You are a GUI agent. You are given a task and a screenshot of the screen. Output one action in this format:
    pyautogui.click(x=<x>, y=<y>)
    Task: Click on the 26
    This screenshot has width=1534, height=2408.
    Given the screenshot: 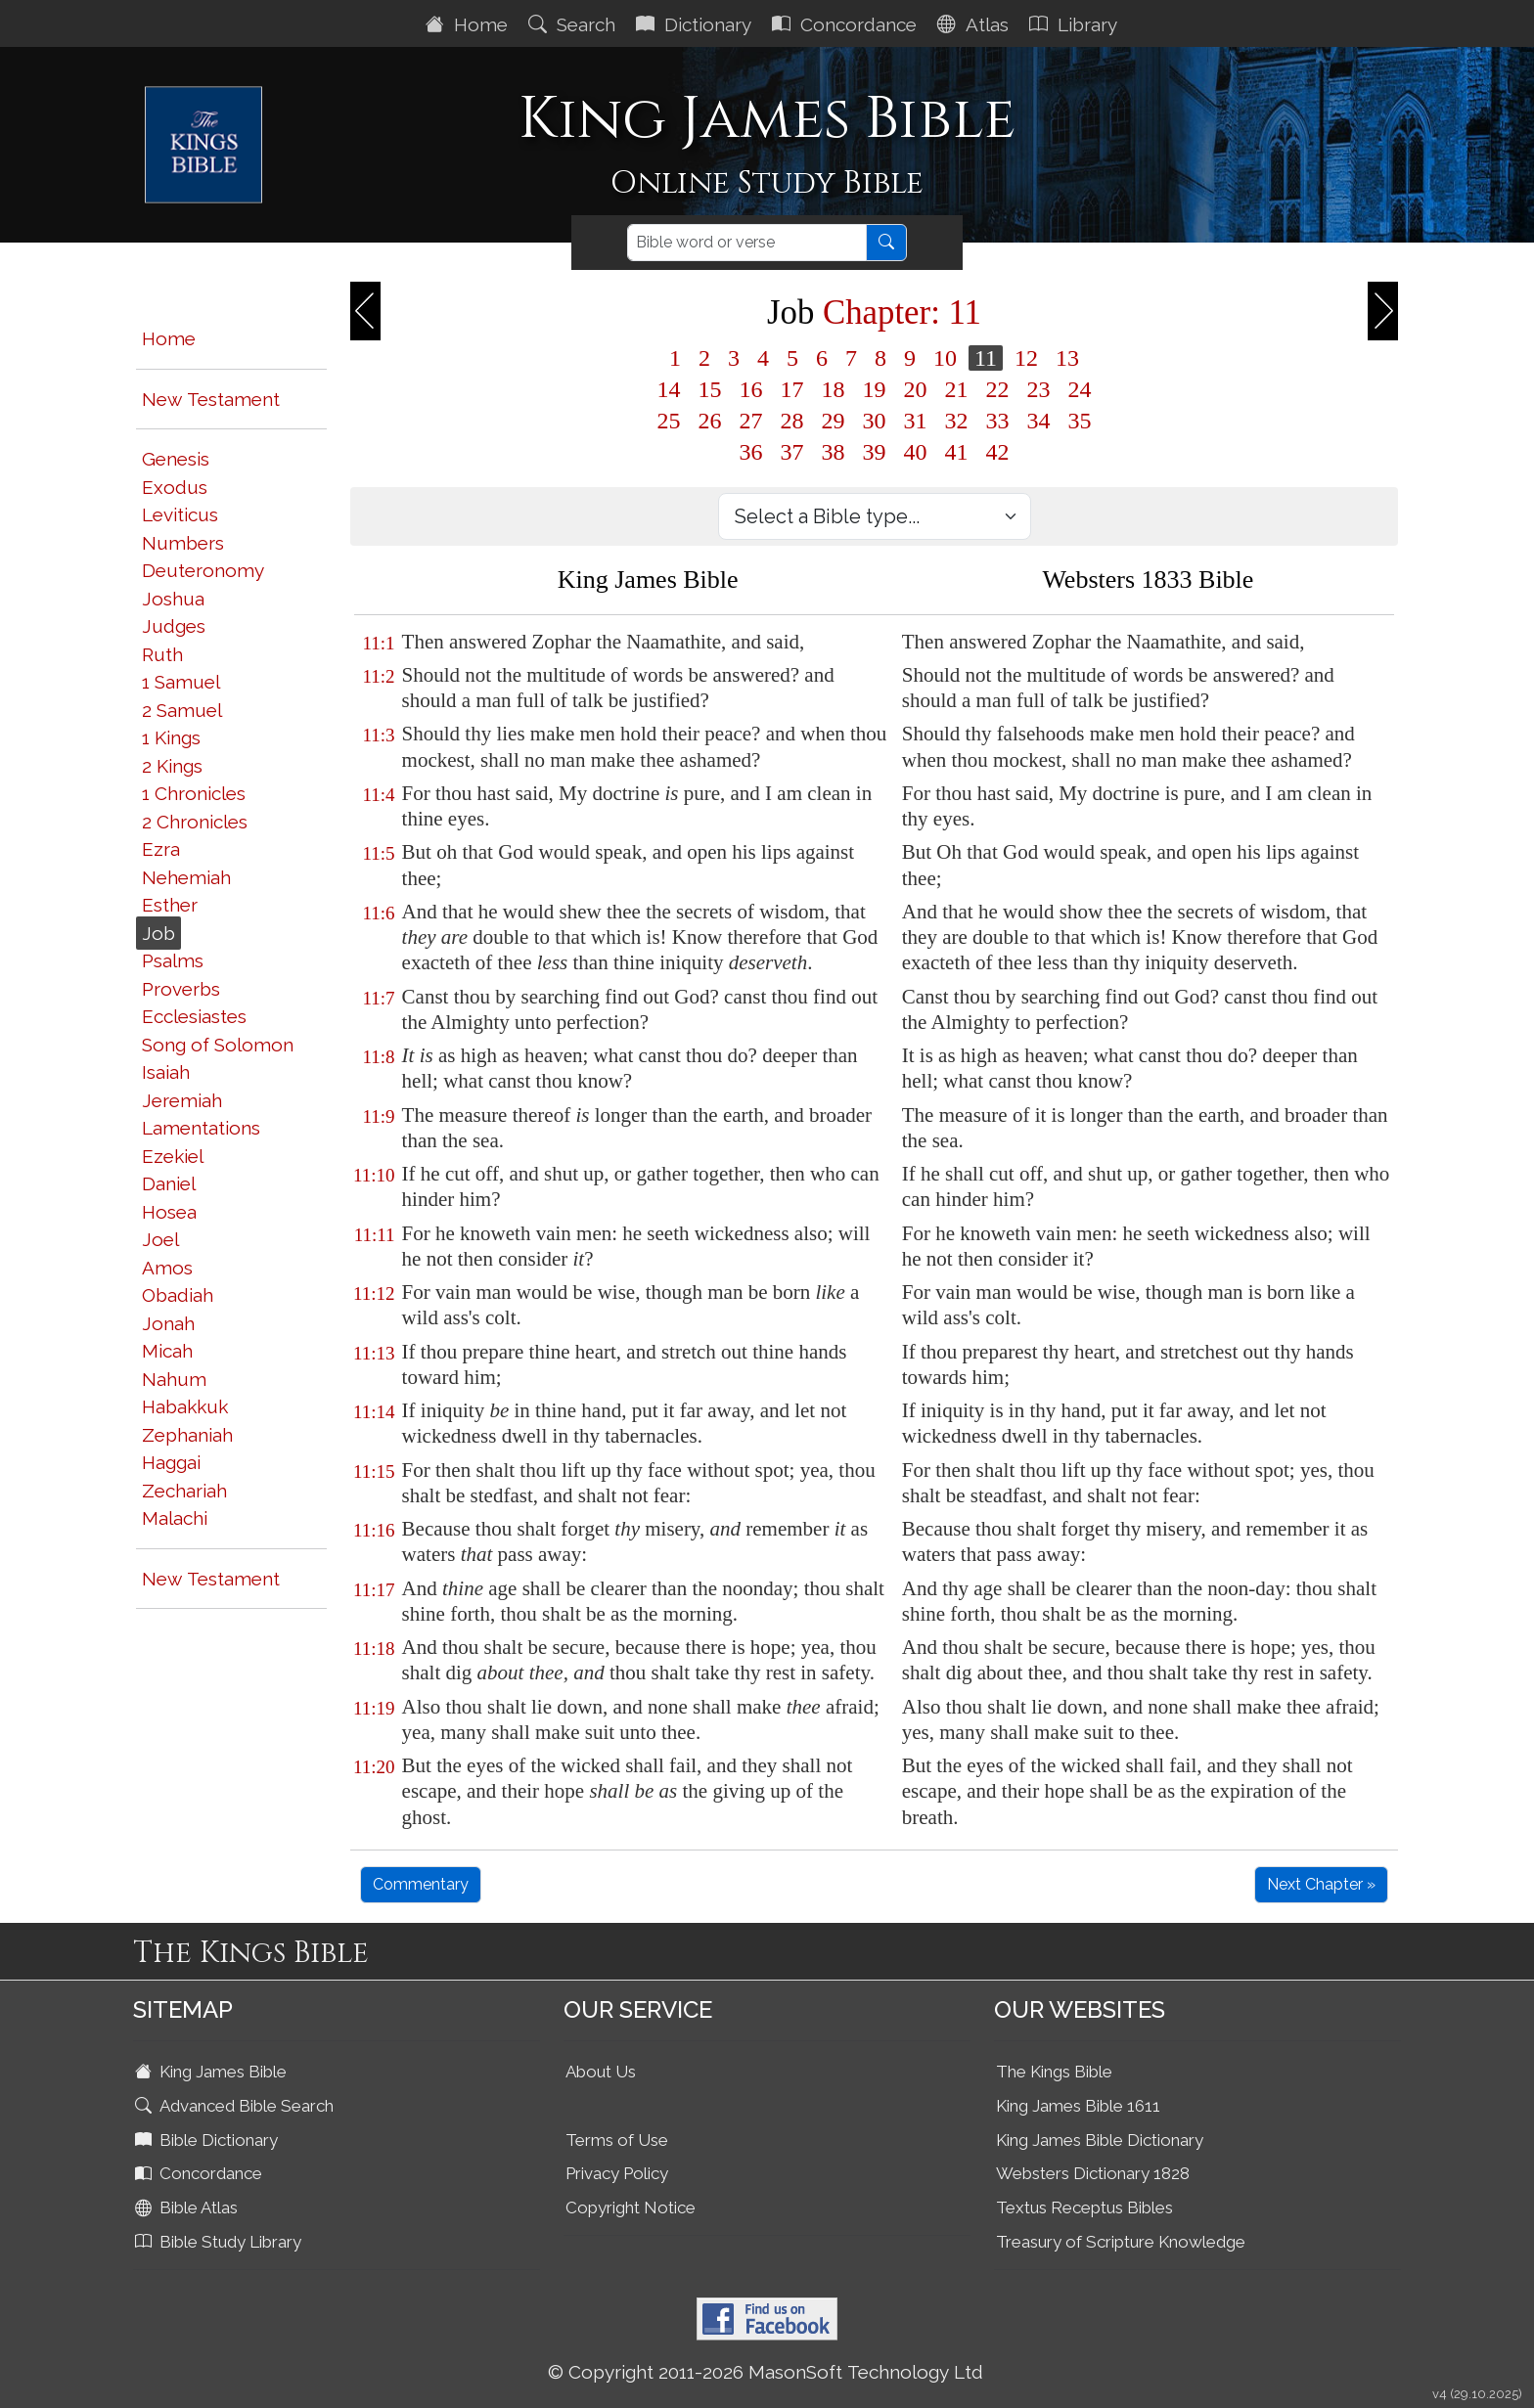 What is the action you would take?
    pyautogui.click(x=710, y=420)
    